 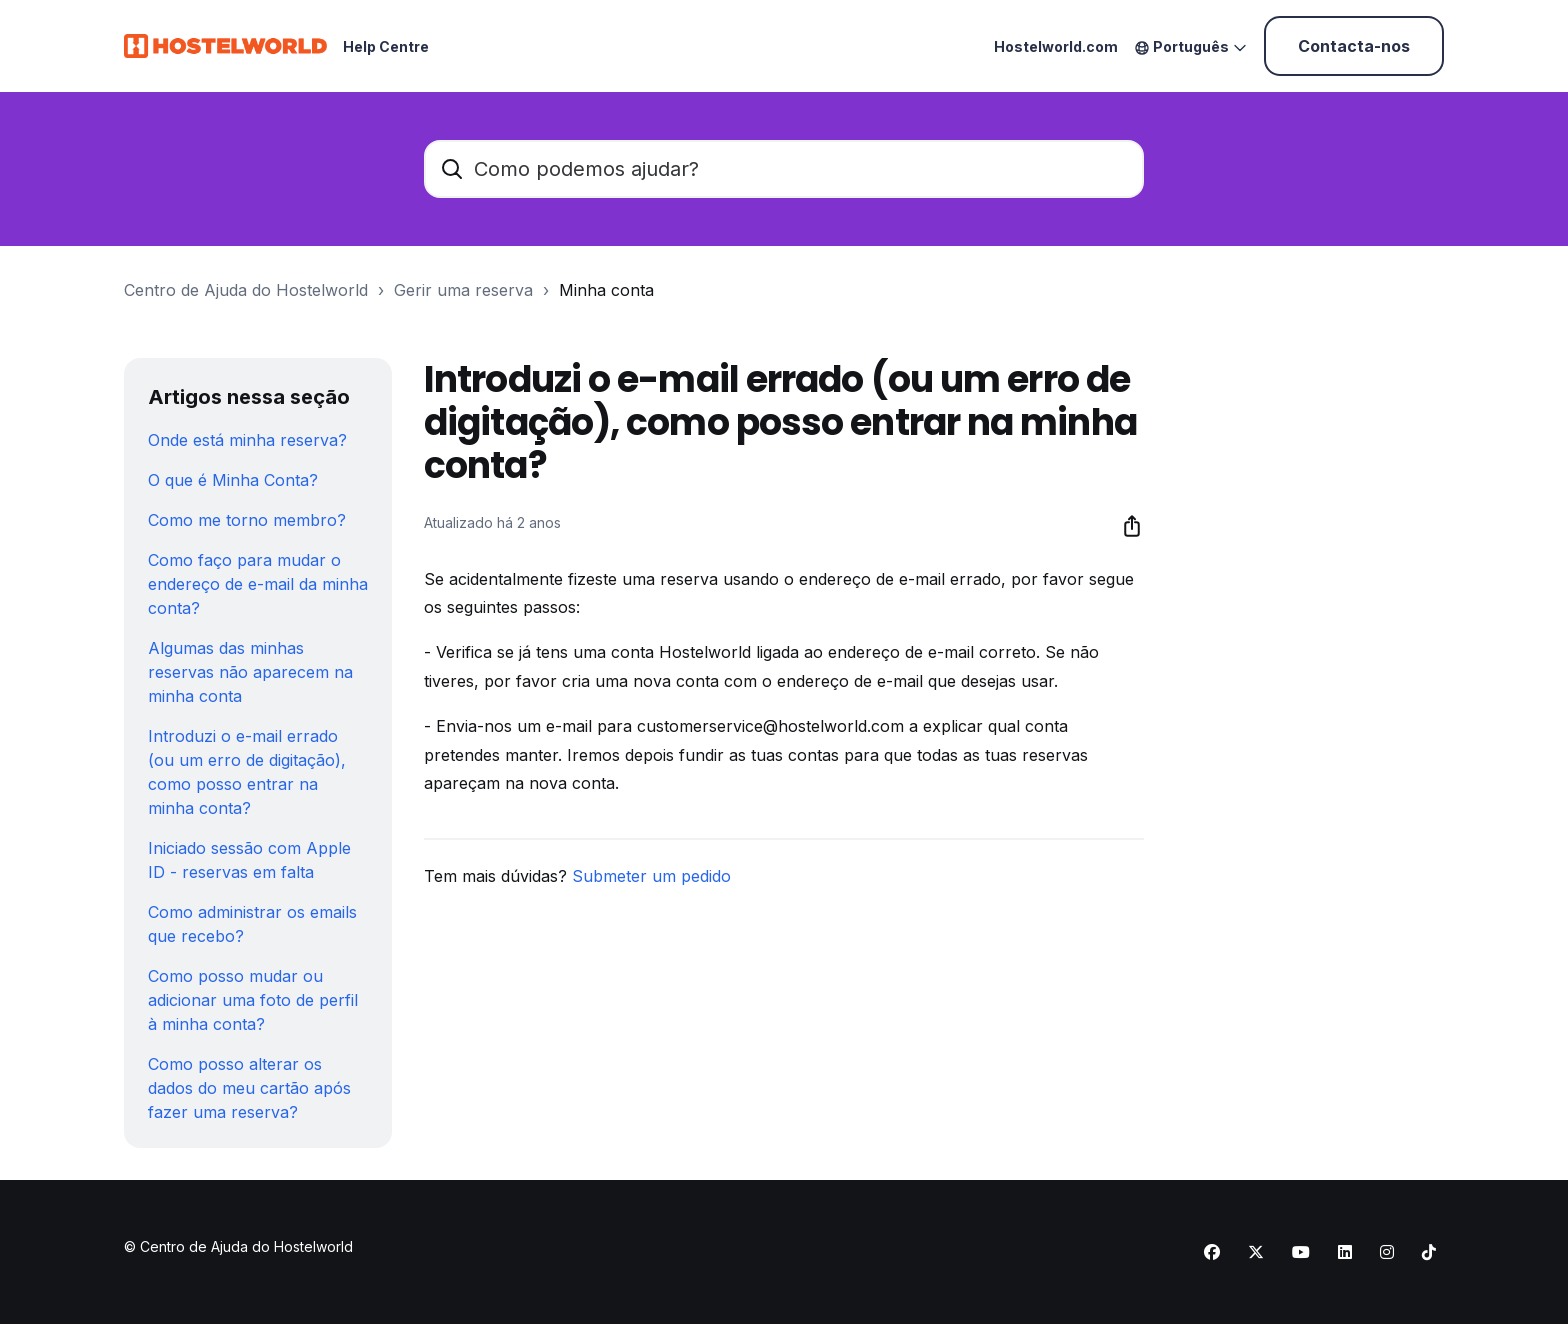 What do you see at coordinates (250, 672) in the screenshot?
I see `Algumas das minhas reservas não aparecem na minha conta` at bounding box center [250, 672].